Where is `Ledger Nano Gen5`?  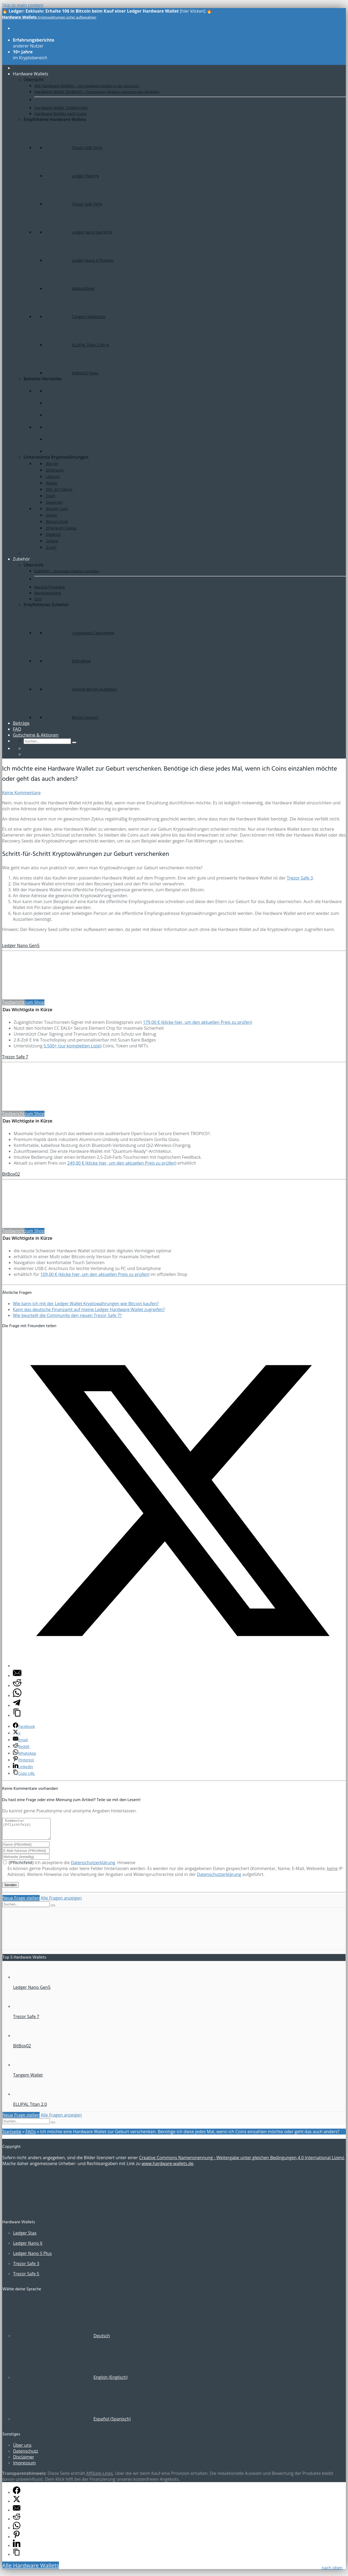
Ledger Nano Gen5 is located at coordinates (21, 945).